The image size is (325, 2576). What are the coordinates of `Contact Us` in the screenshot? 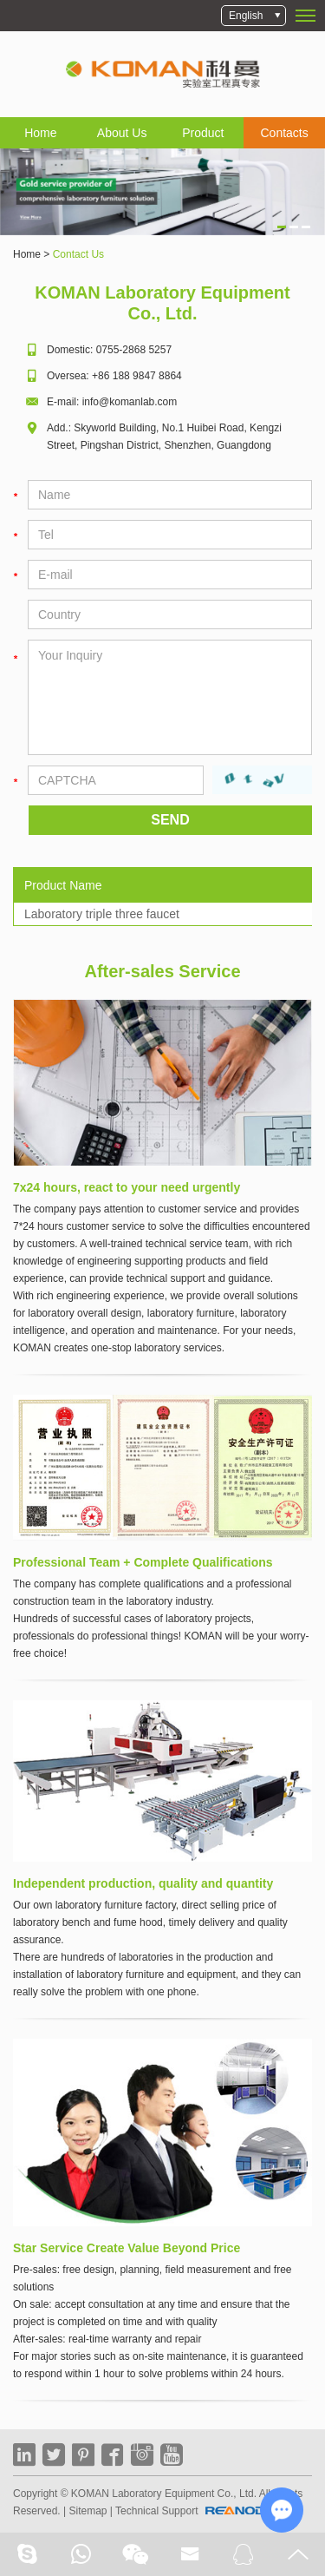 It's located at (78, 254).